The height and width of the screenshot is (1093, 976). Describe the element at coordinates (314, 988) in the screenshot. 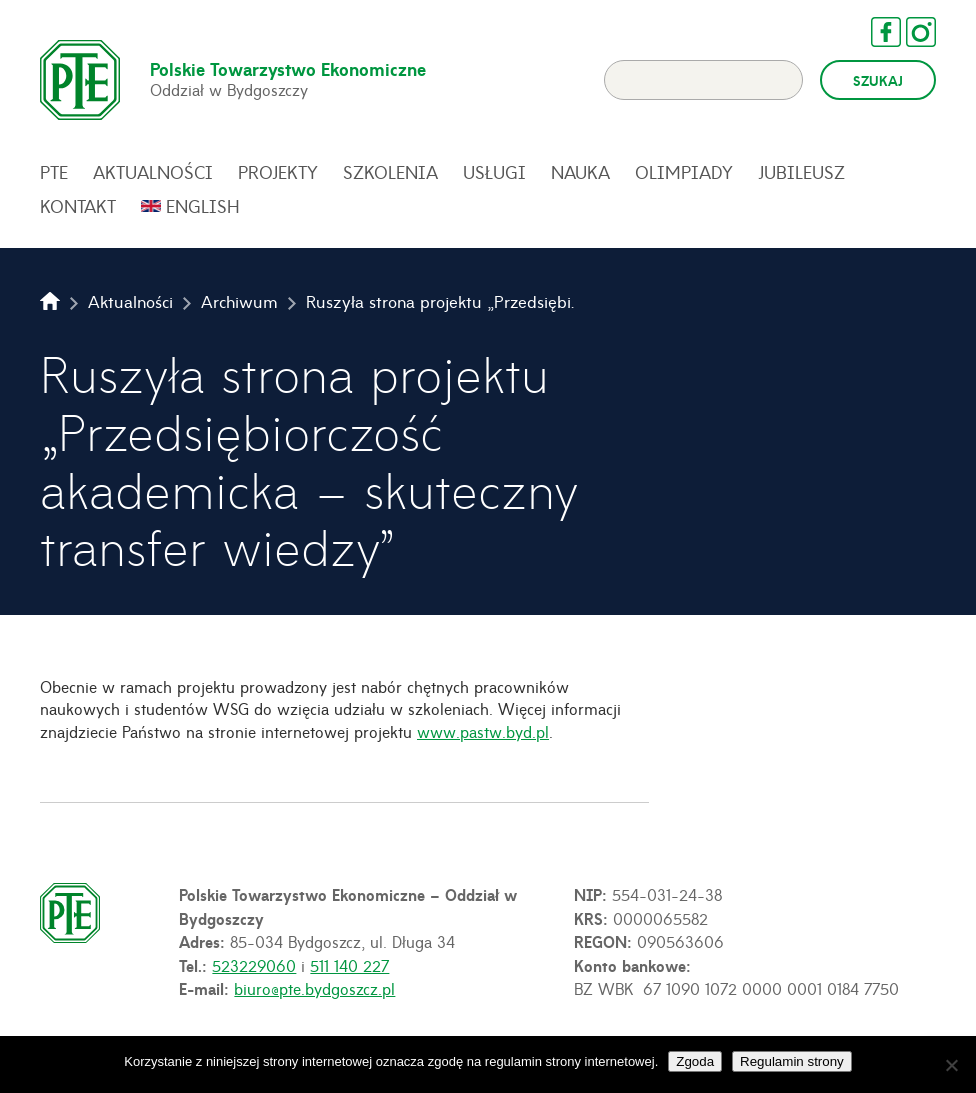

I see `biuro@pte.bydgoszcz.pl` at that location.